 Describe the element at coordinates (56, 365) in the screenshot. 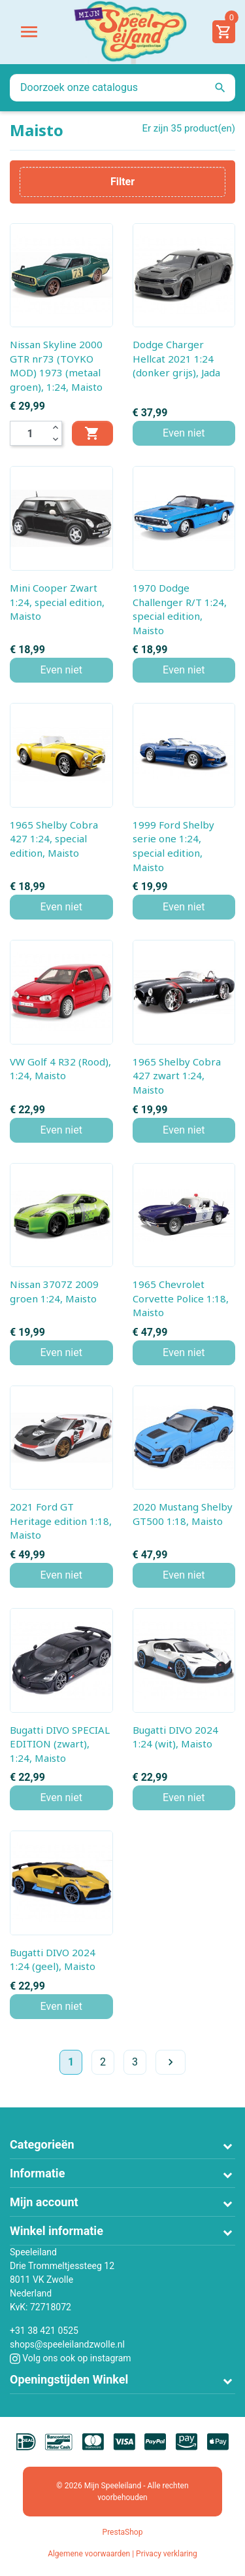

I see `Nissan Skyline 2000 GTR nr73 (TOYKO MOD) 1973 (metaal groen), 1:24, Maisto` at that location.